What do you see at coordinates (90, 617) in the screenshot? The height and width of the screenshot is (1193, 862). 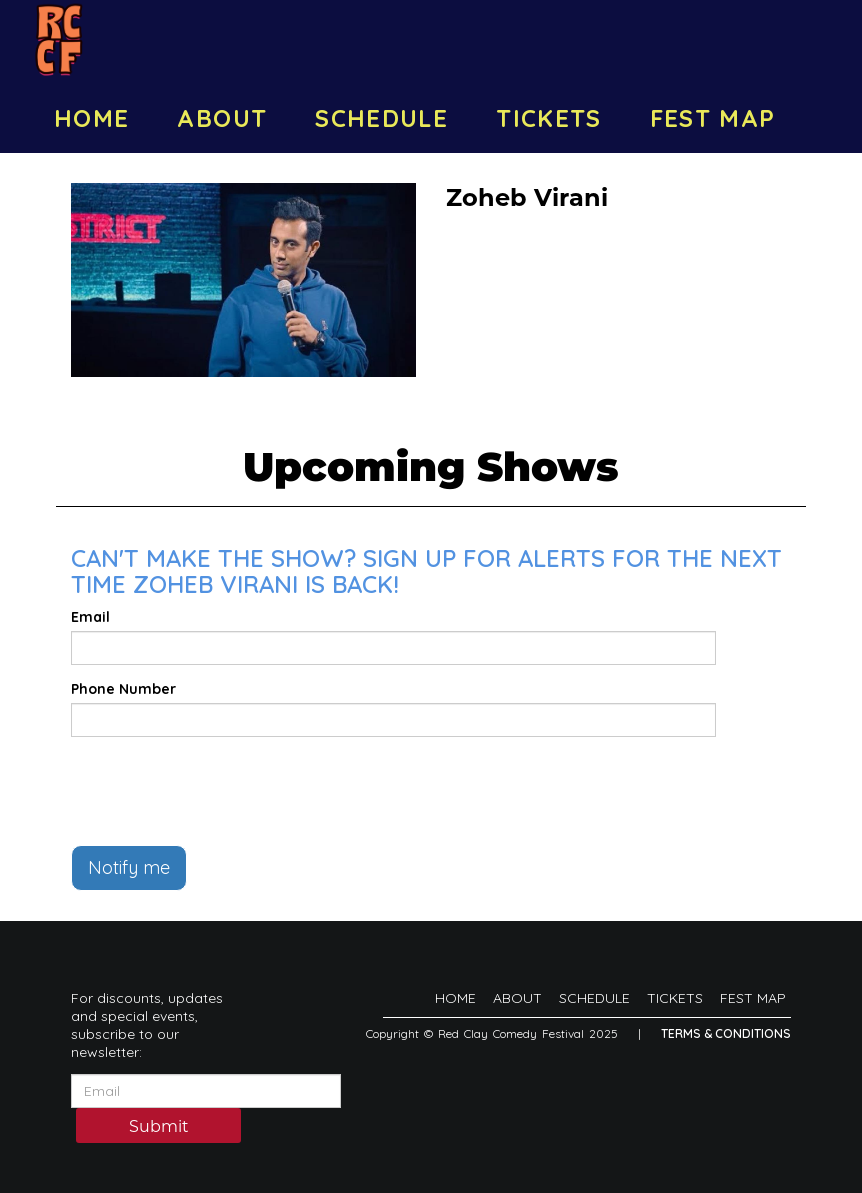 I see `Email` at bounding box center [90, 617].